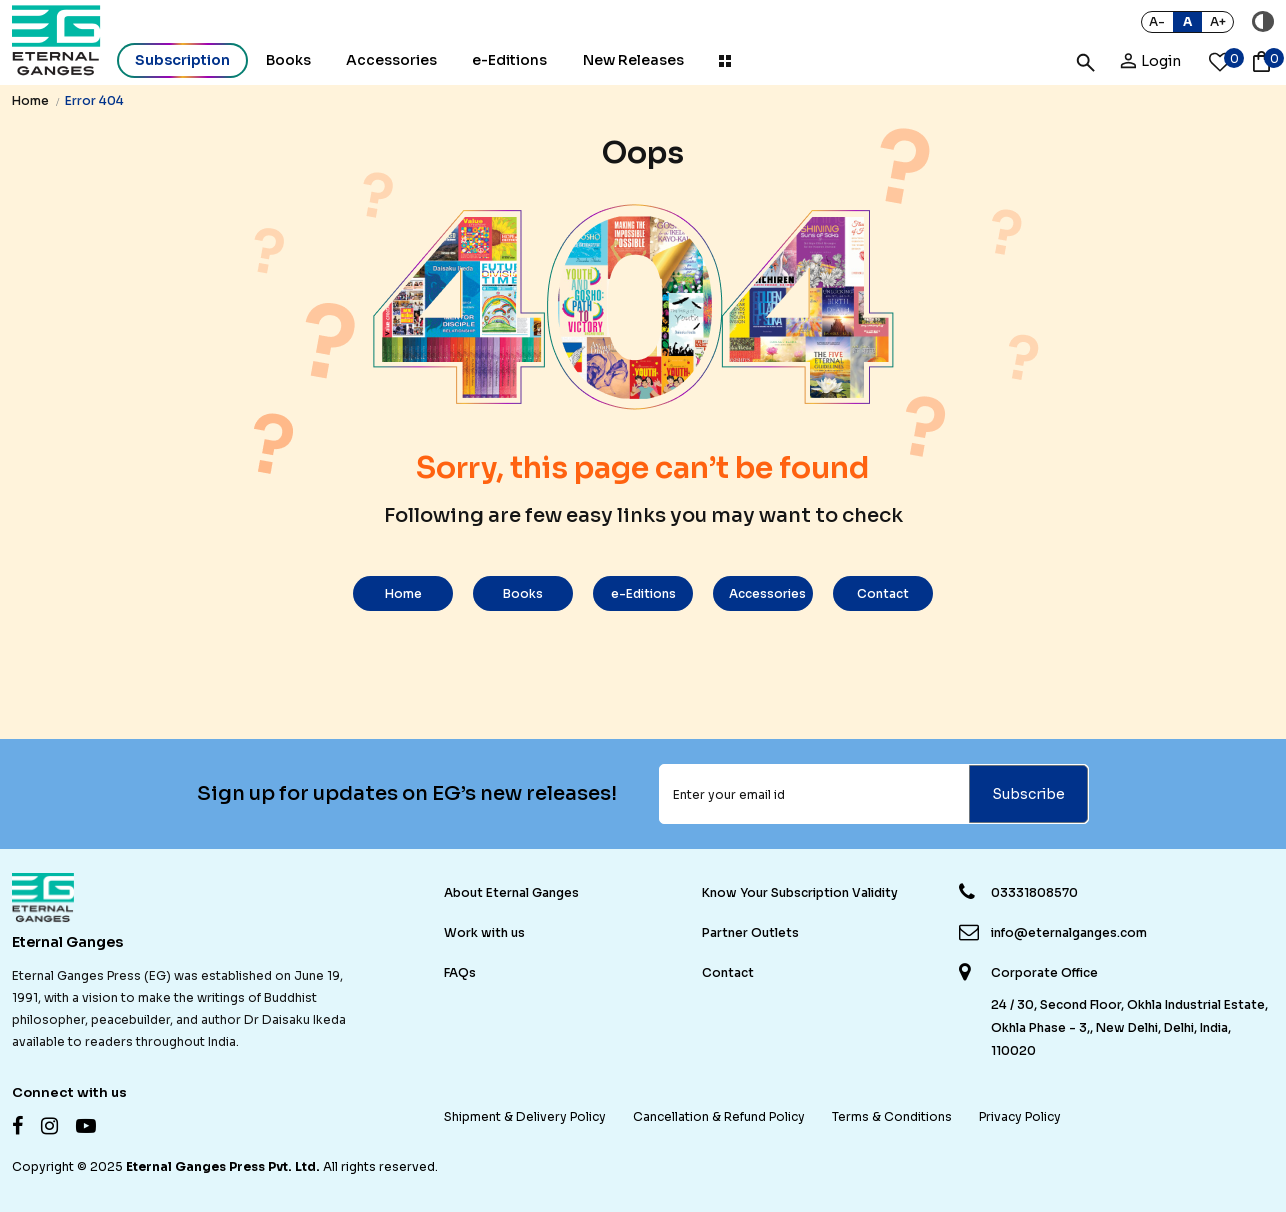 The width and height of the screenshot is (1286, 1212). What do you see at coordinates (767, 593) in the screenshot?
I see `Accessories` at bounding box center [767, 593].